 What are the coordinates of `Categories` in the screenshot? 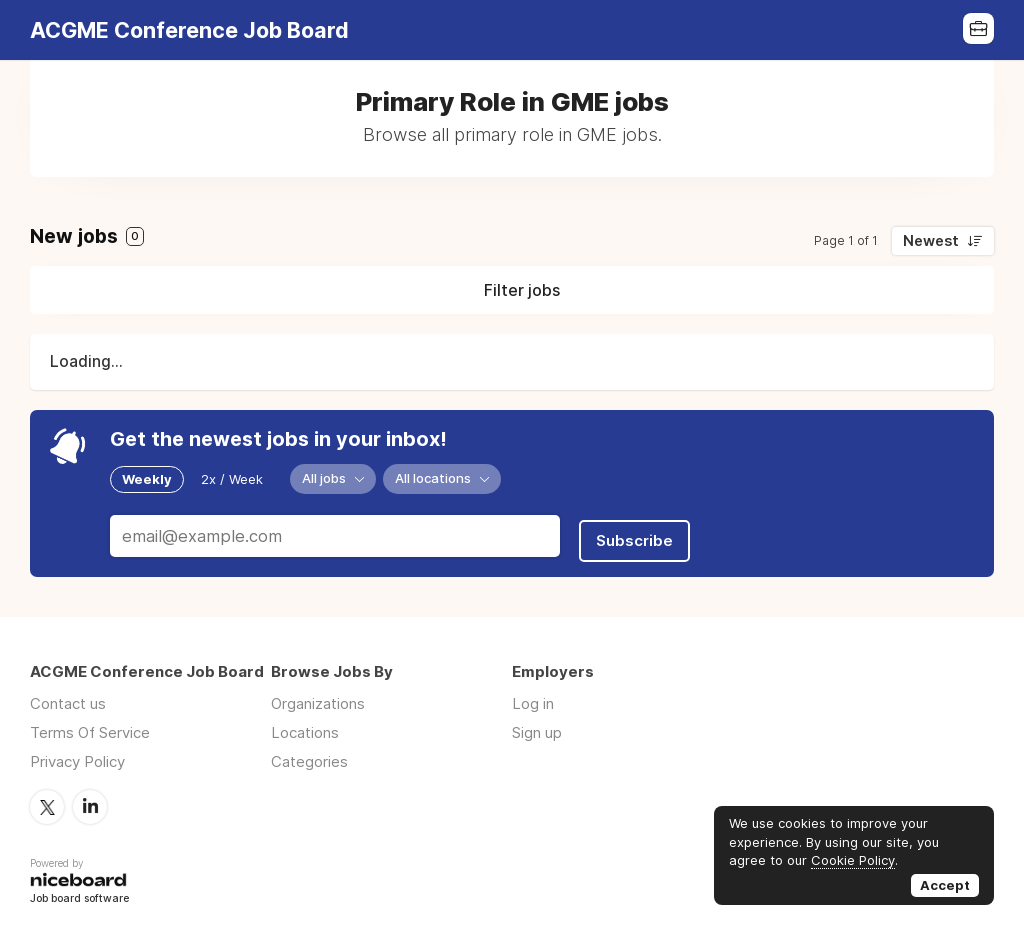 It's located at (309, 753).